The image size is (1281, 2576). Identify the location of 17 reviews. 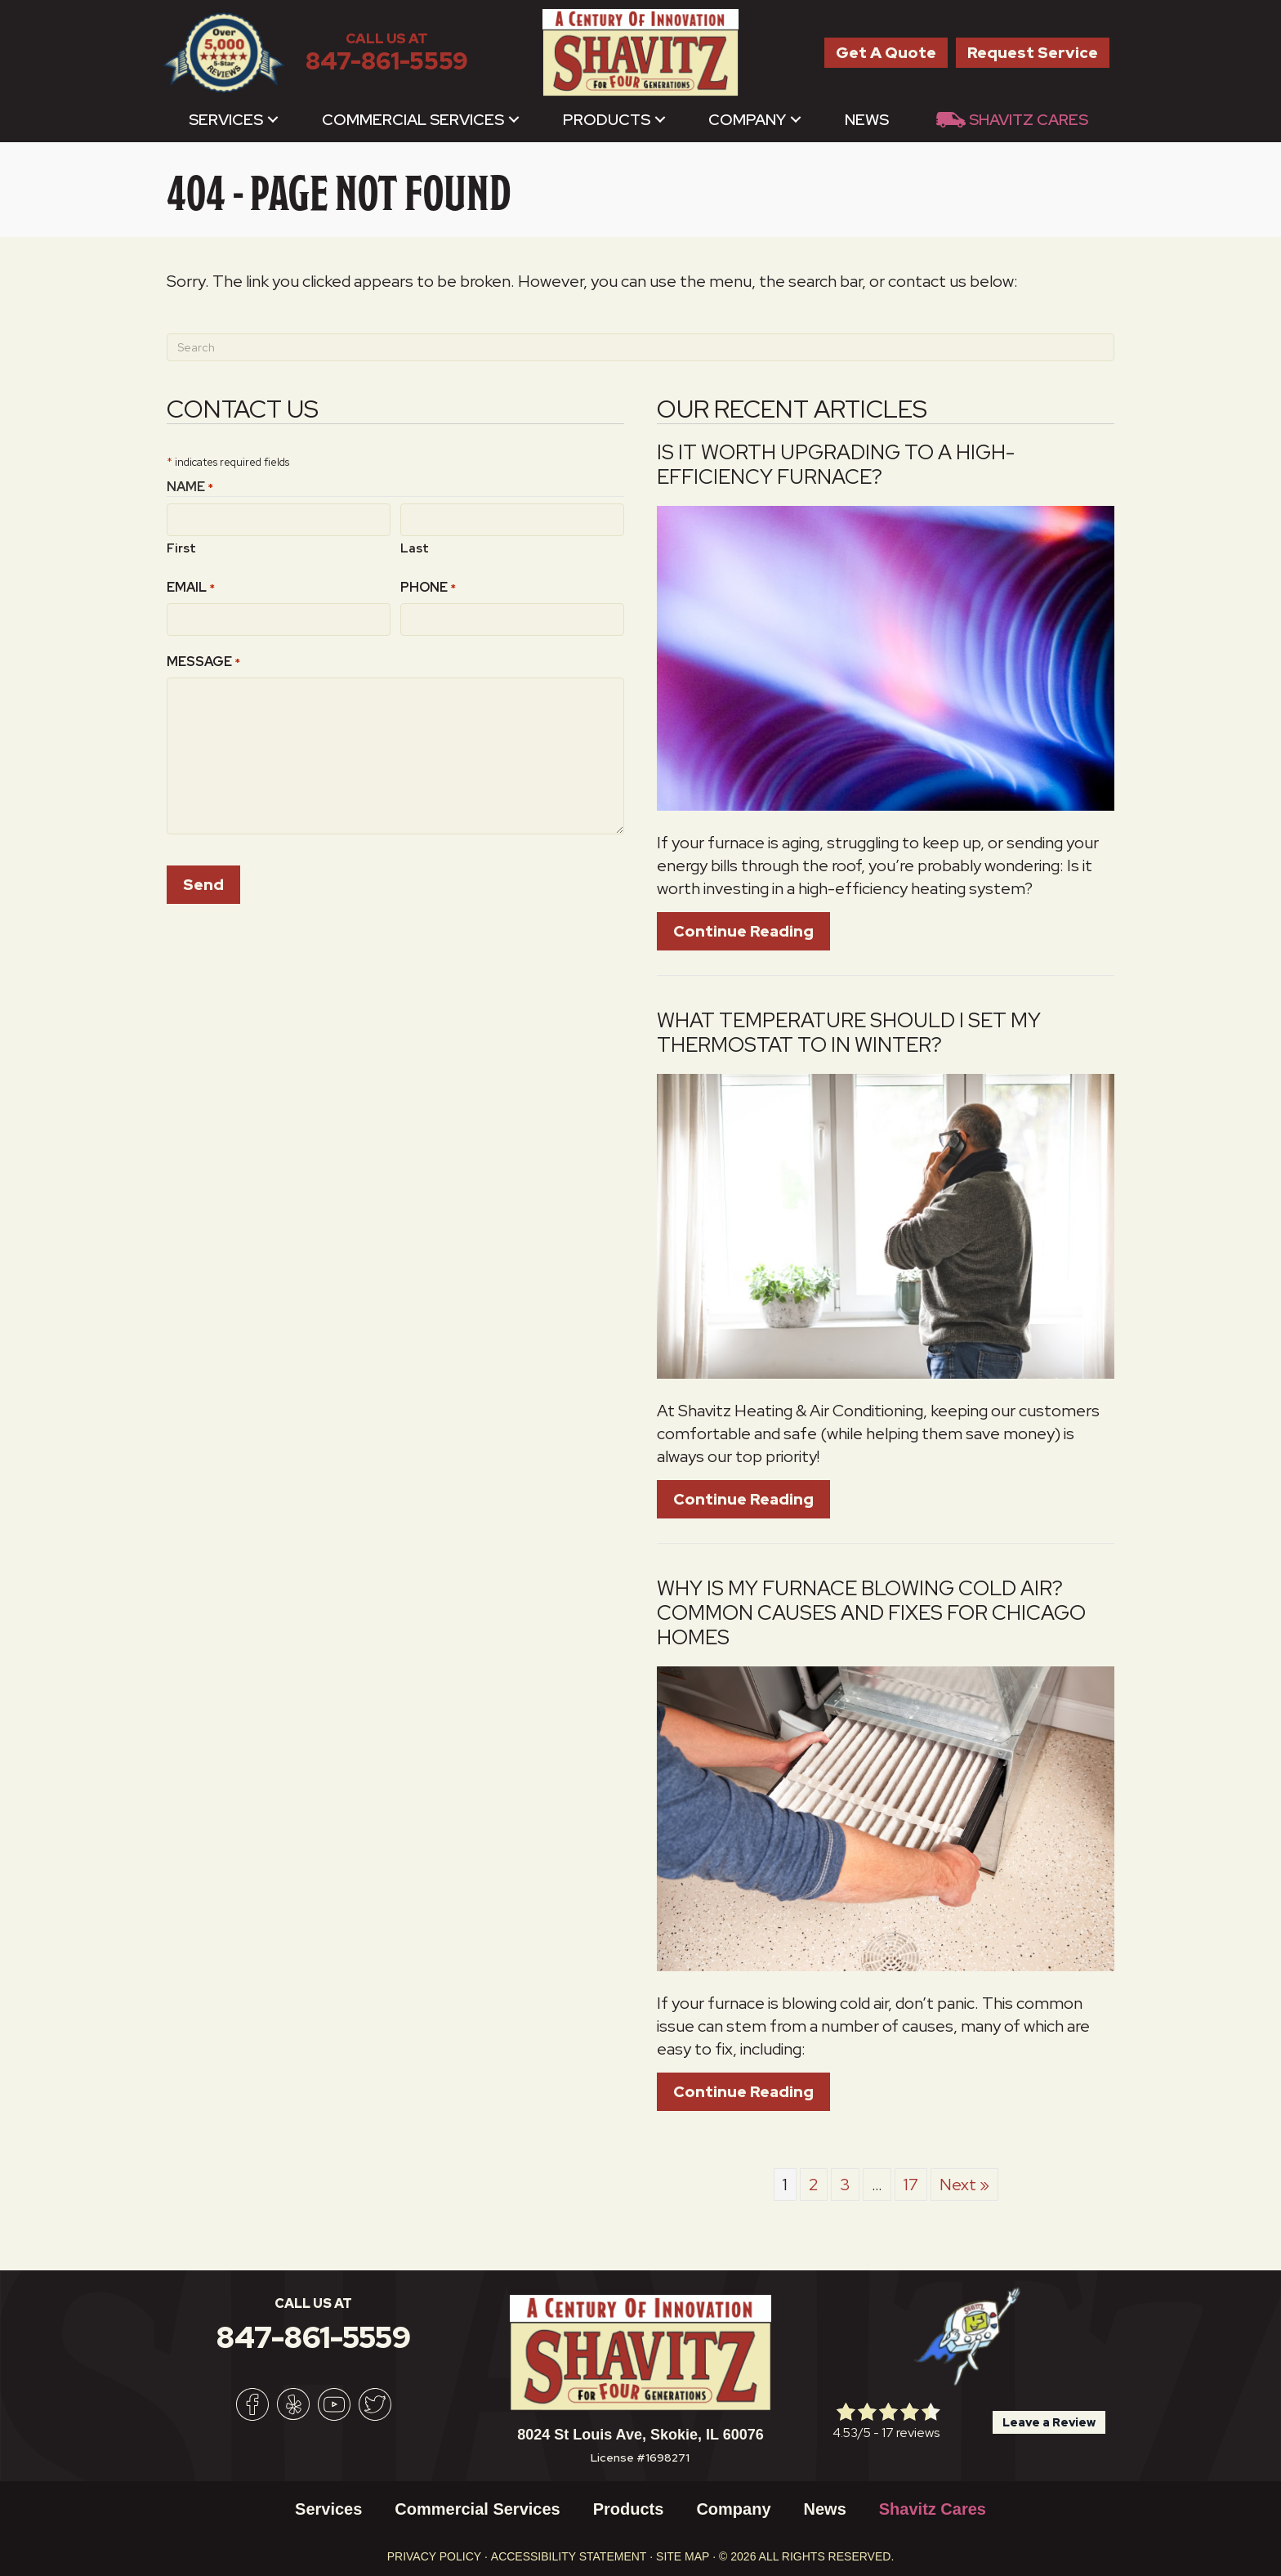
(911, 2432).